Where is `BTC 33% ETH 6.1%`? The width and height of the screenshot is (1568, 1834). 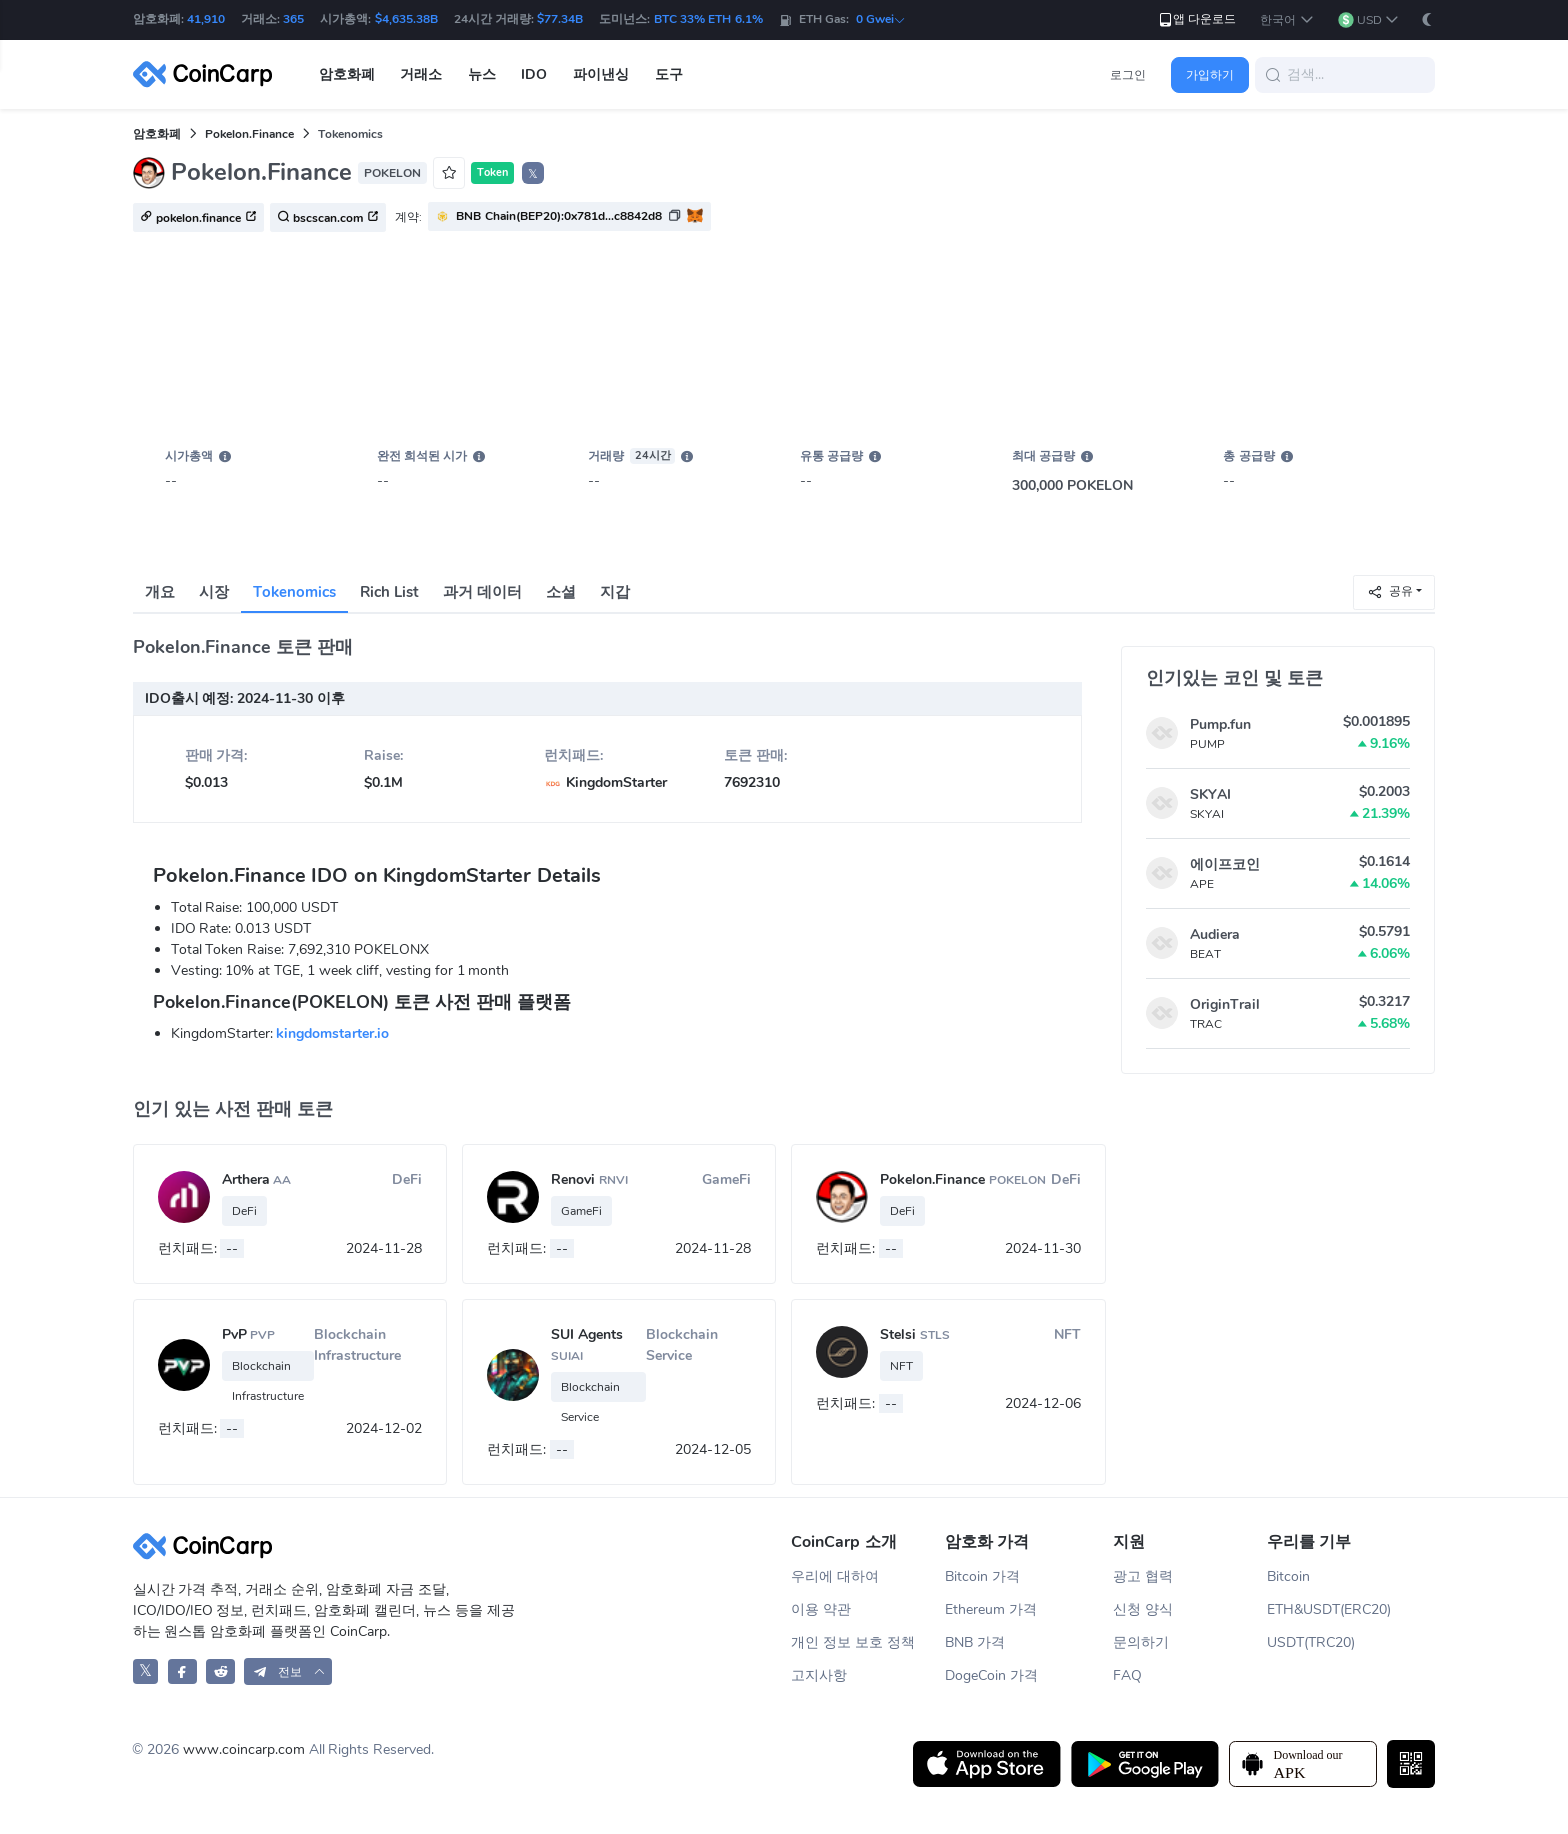 BTC 33% ETH 6.1% is located at coordinates (708, 19).